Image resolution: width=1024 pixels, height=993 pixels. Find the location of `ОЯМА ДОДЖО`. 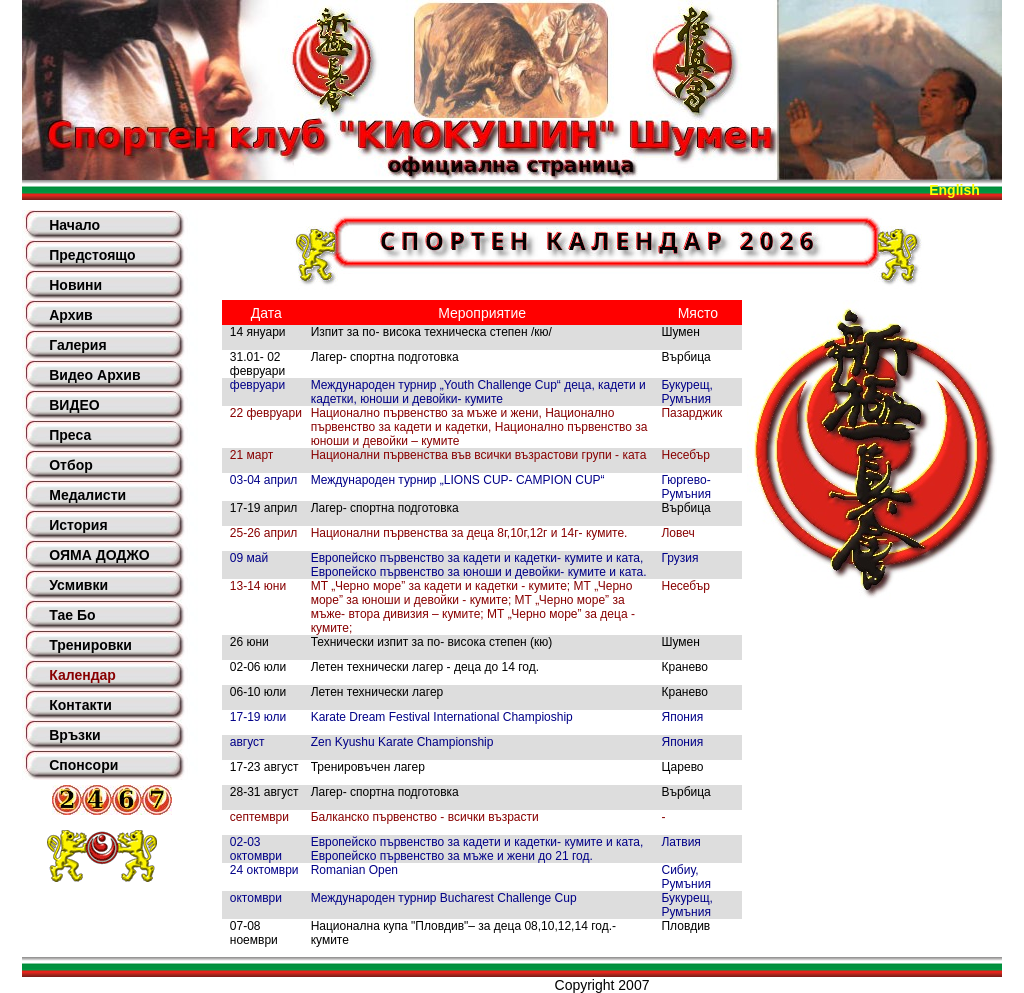

ОЯМА ДОДЖО is located at coordinates (99, 555).